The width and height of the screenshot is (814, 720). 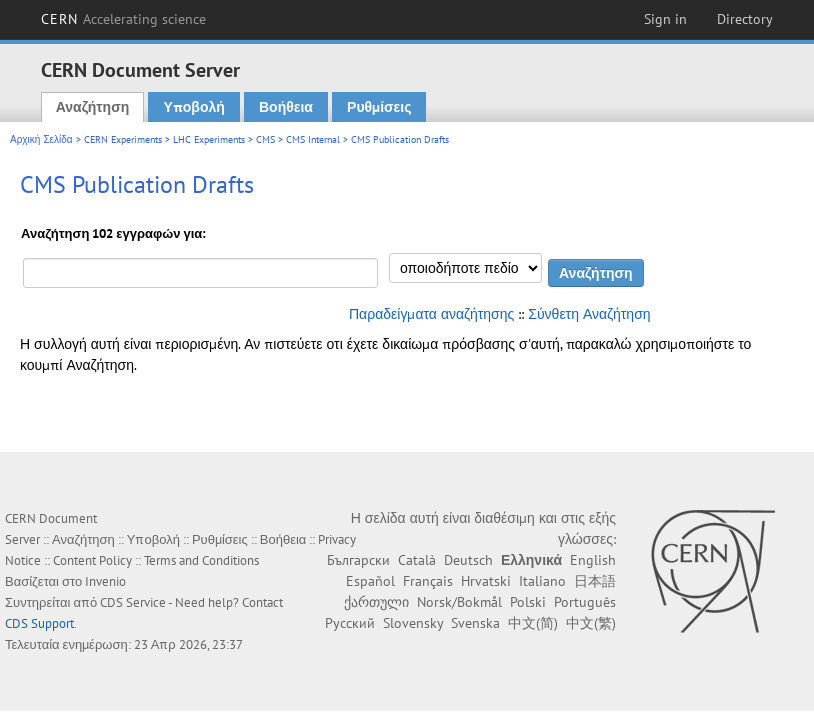 I want to click on Svenska, so click(x=475, y=623).